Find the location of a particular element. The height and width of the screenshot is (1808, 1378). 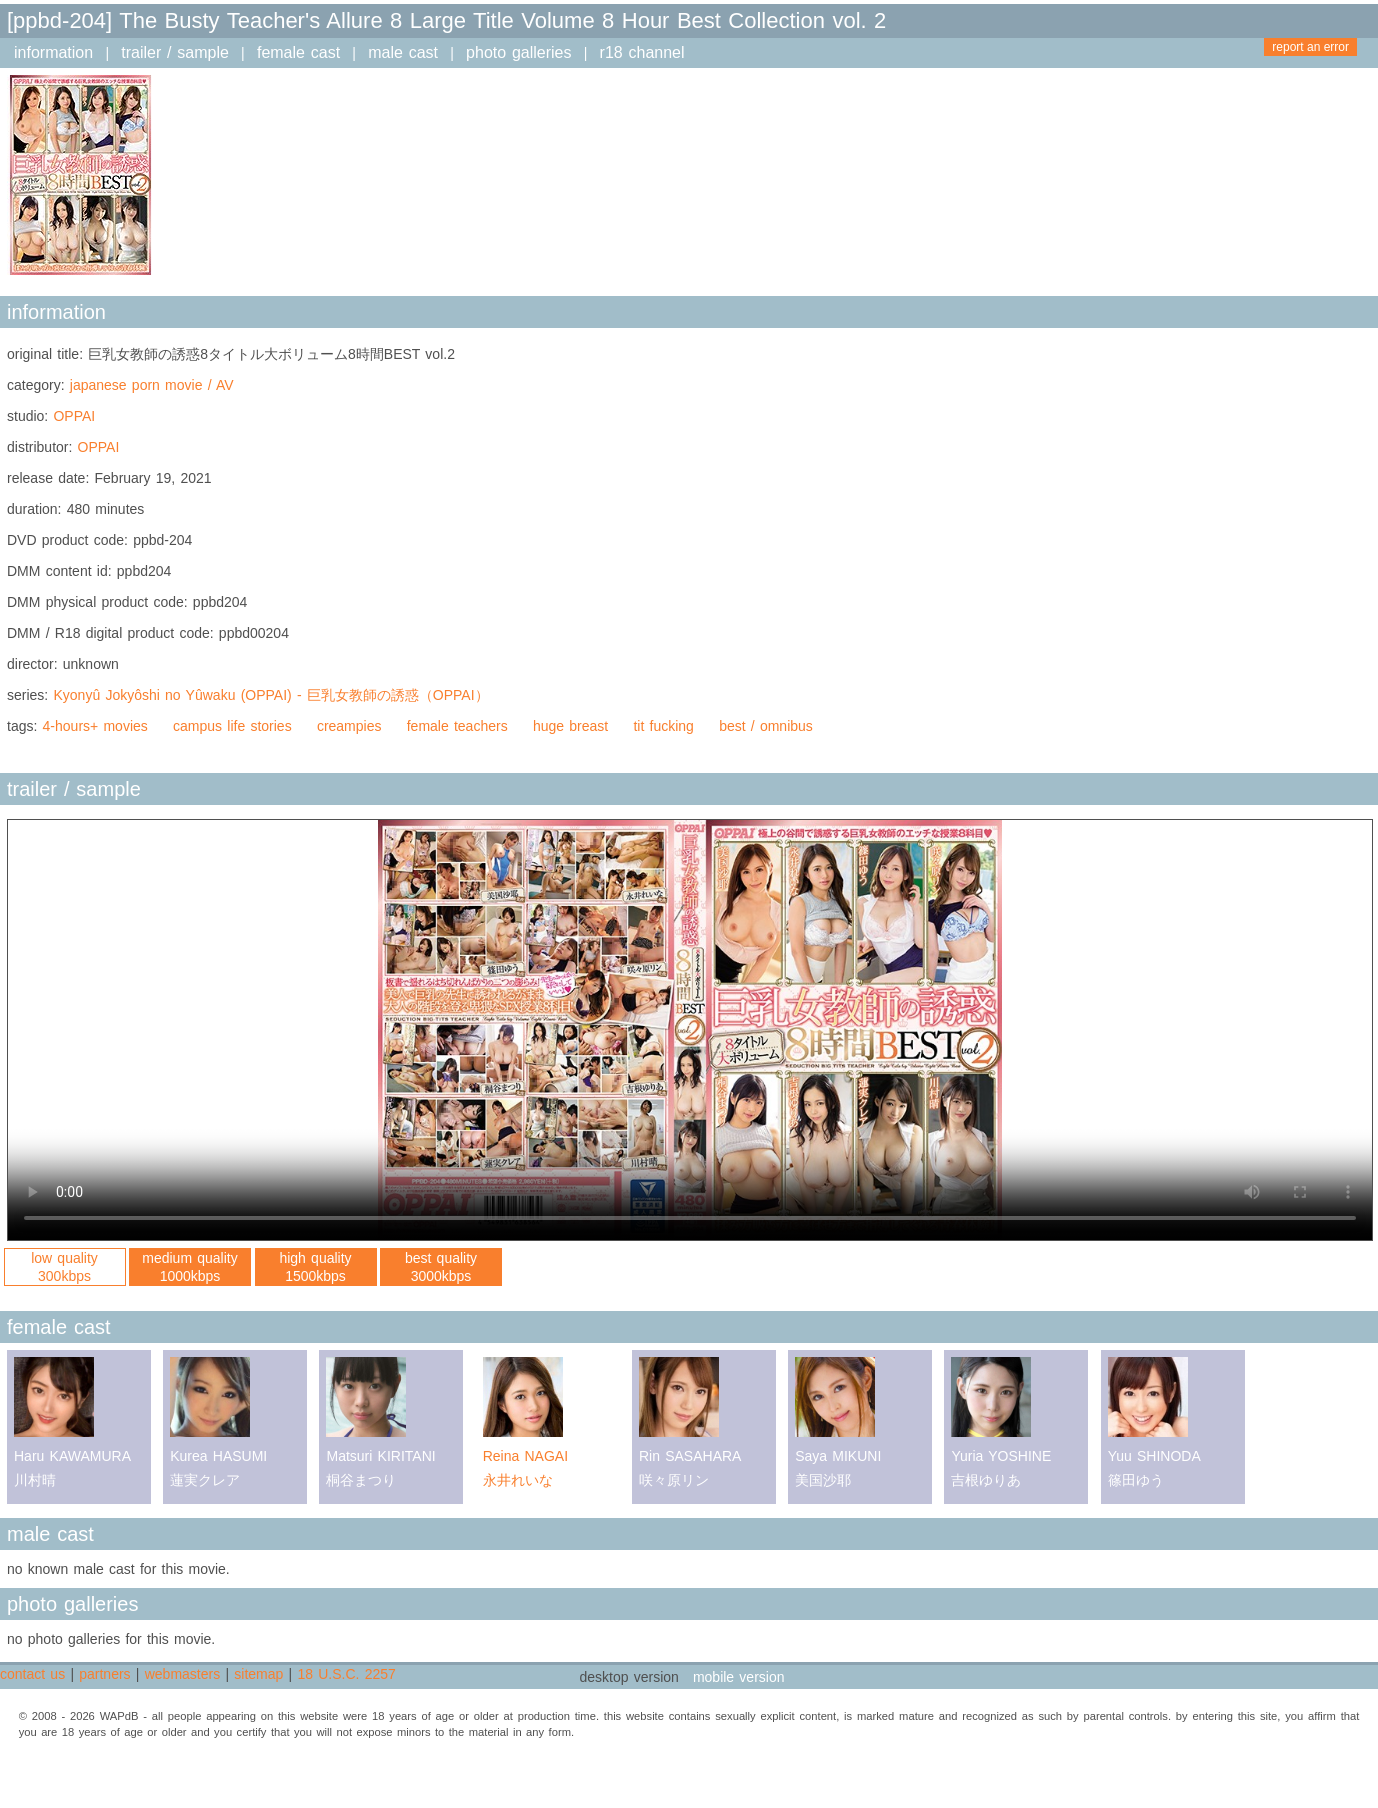

photo galleries is located at coordinates (518, 52).